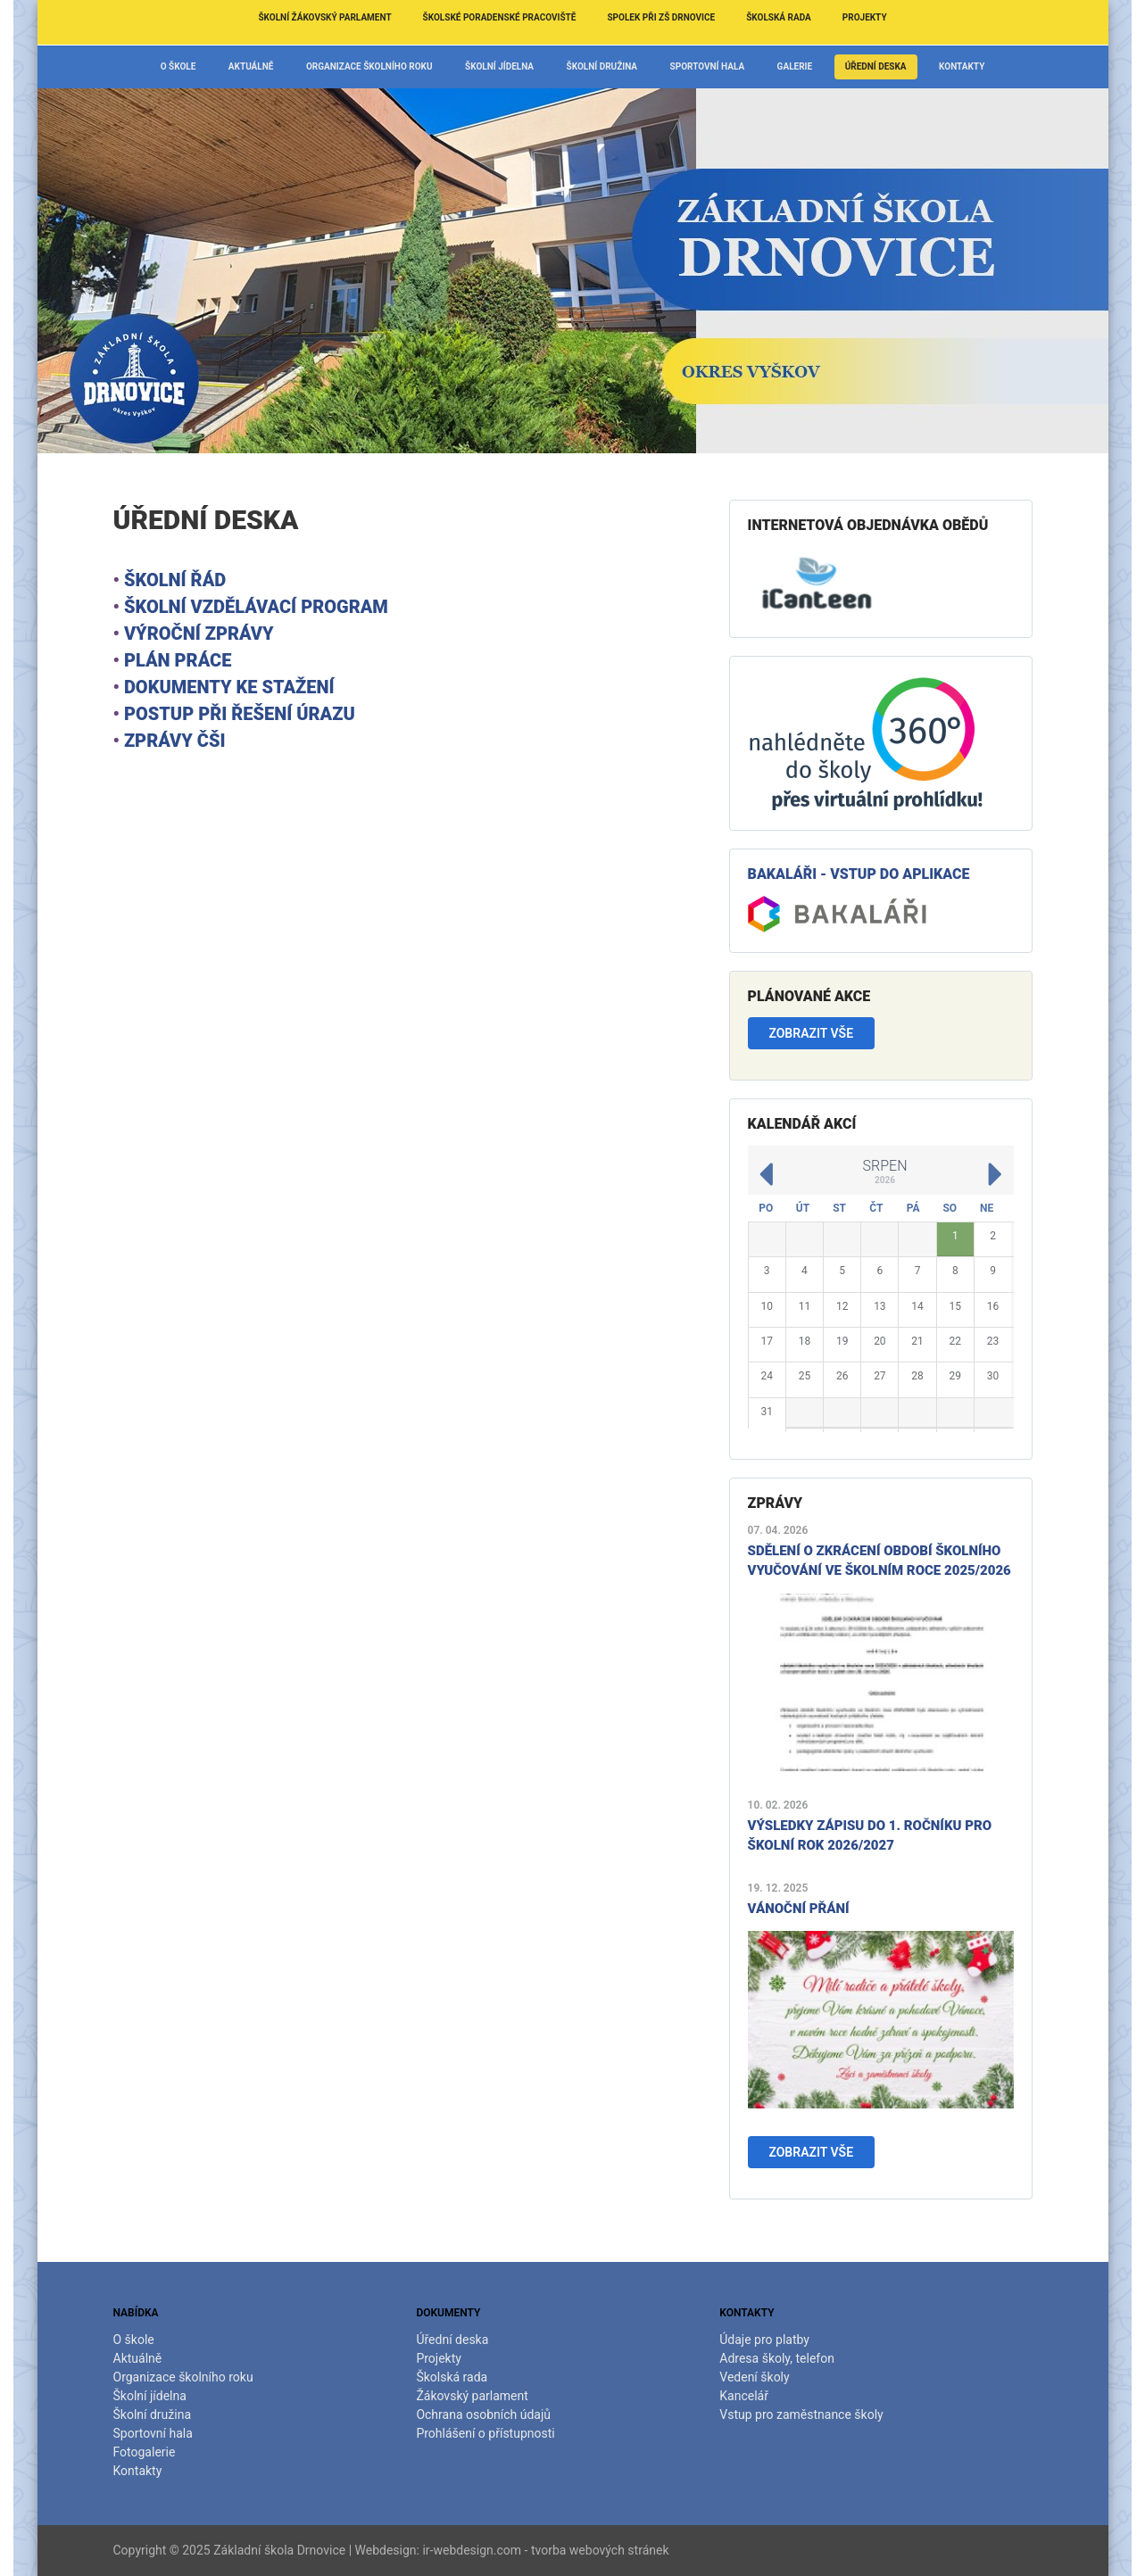 The width and height of the screenshot is (1145, 2576). I want to click on Výroční zprávy, so click(199, 633).